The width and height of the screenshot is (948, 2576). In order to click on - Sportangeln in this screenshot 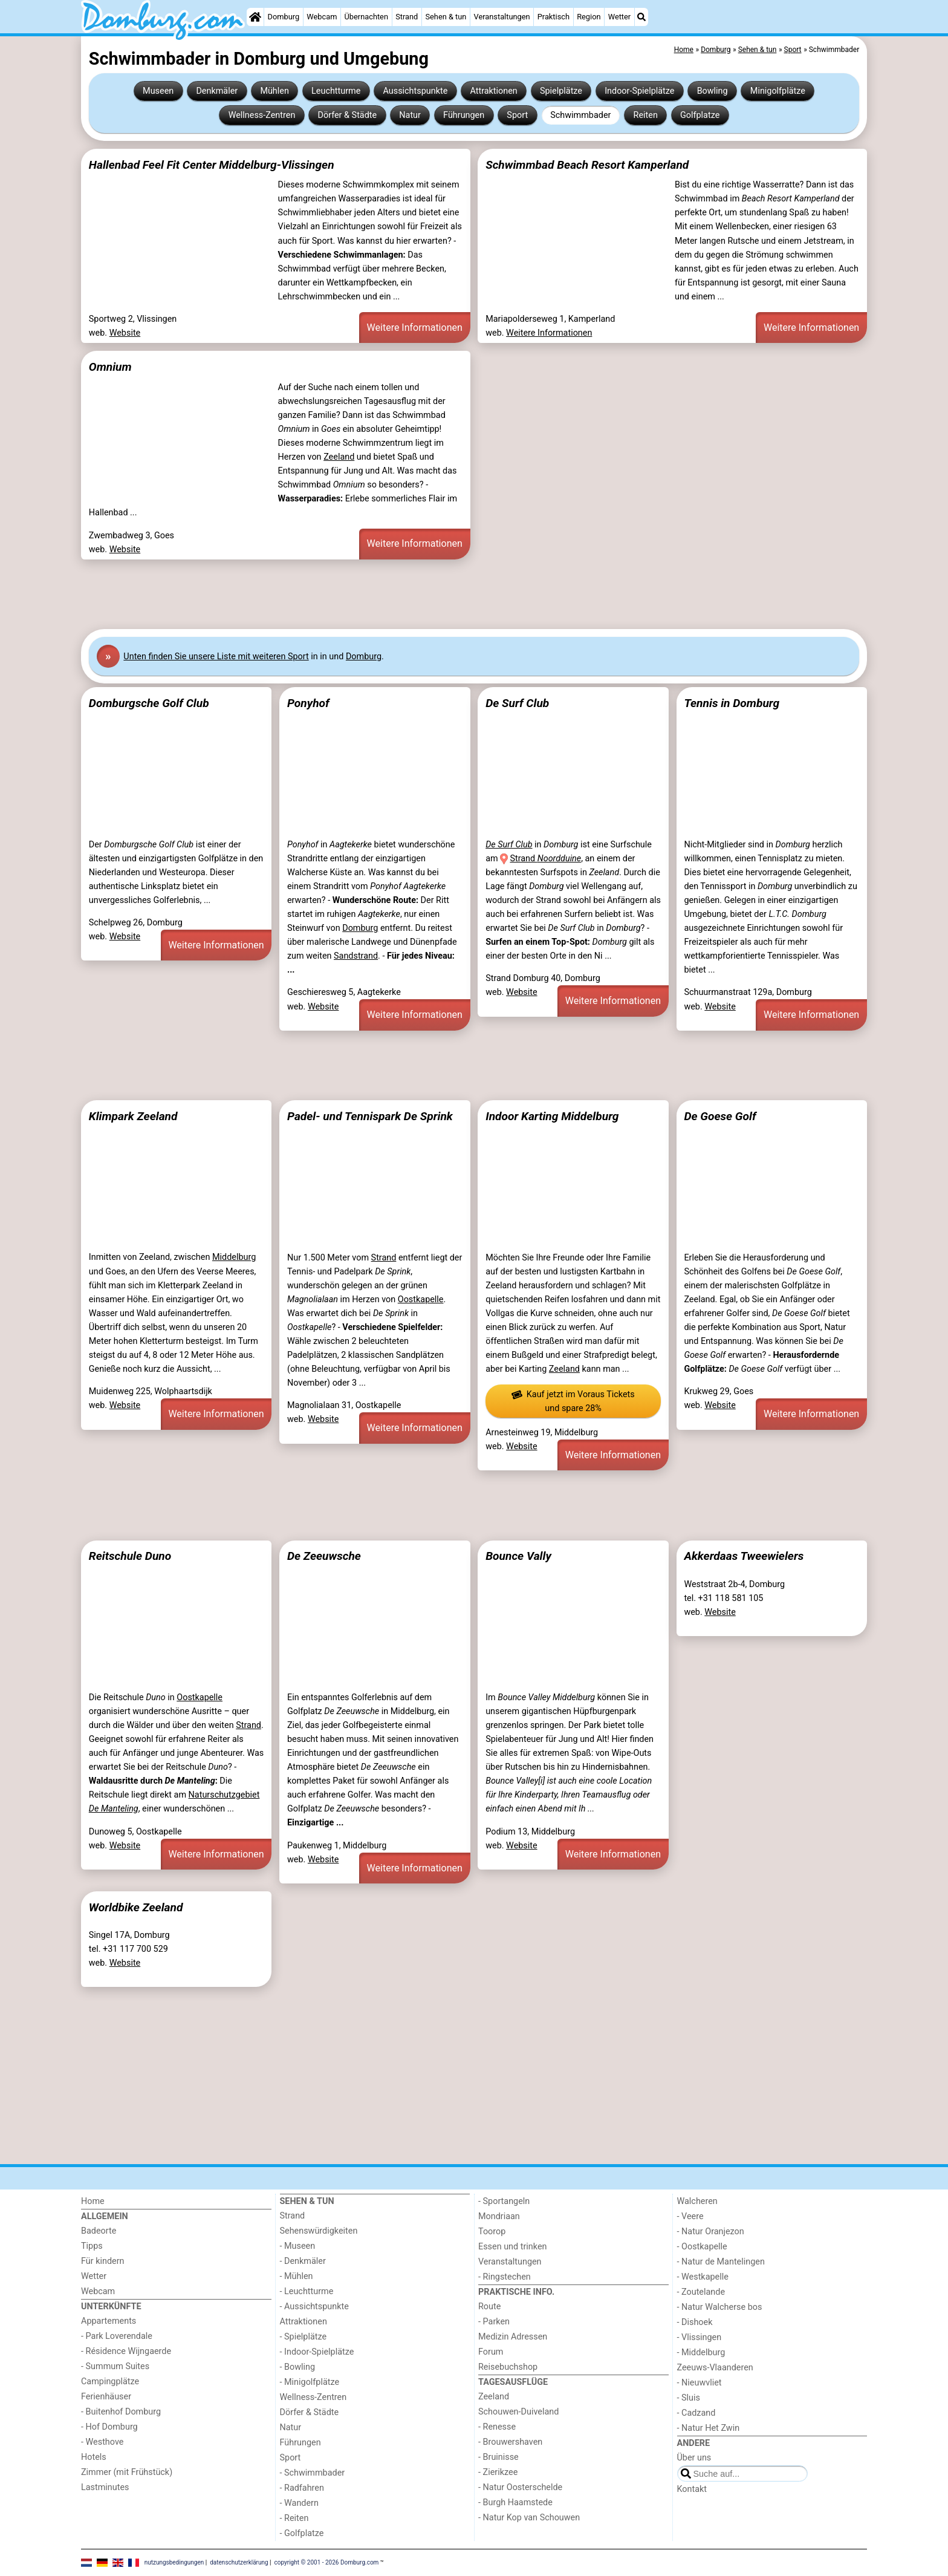, I will do `click(504, 2201)`.